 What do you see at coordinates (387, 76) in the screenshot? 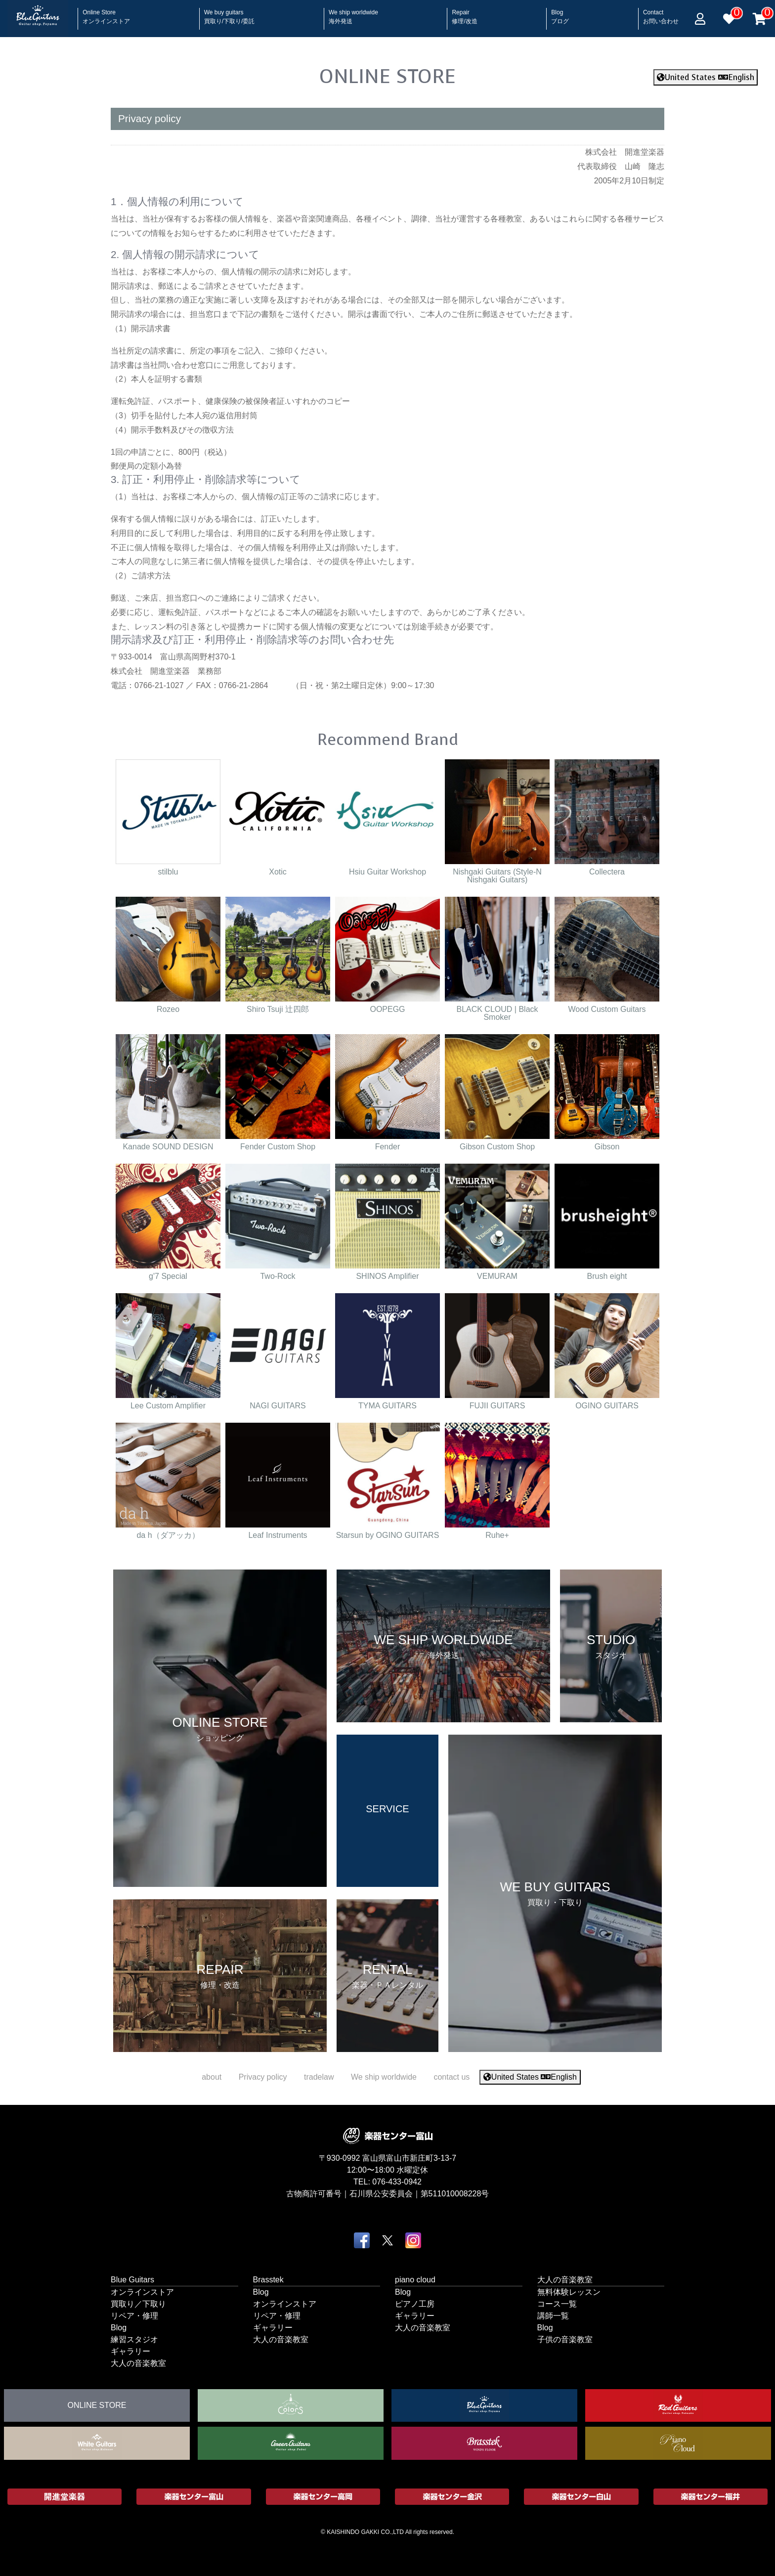
I see `ONLINE STORE` at bounding box center [387, 76].